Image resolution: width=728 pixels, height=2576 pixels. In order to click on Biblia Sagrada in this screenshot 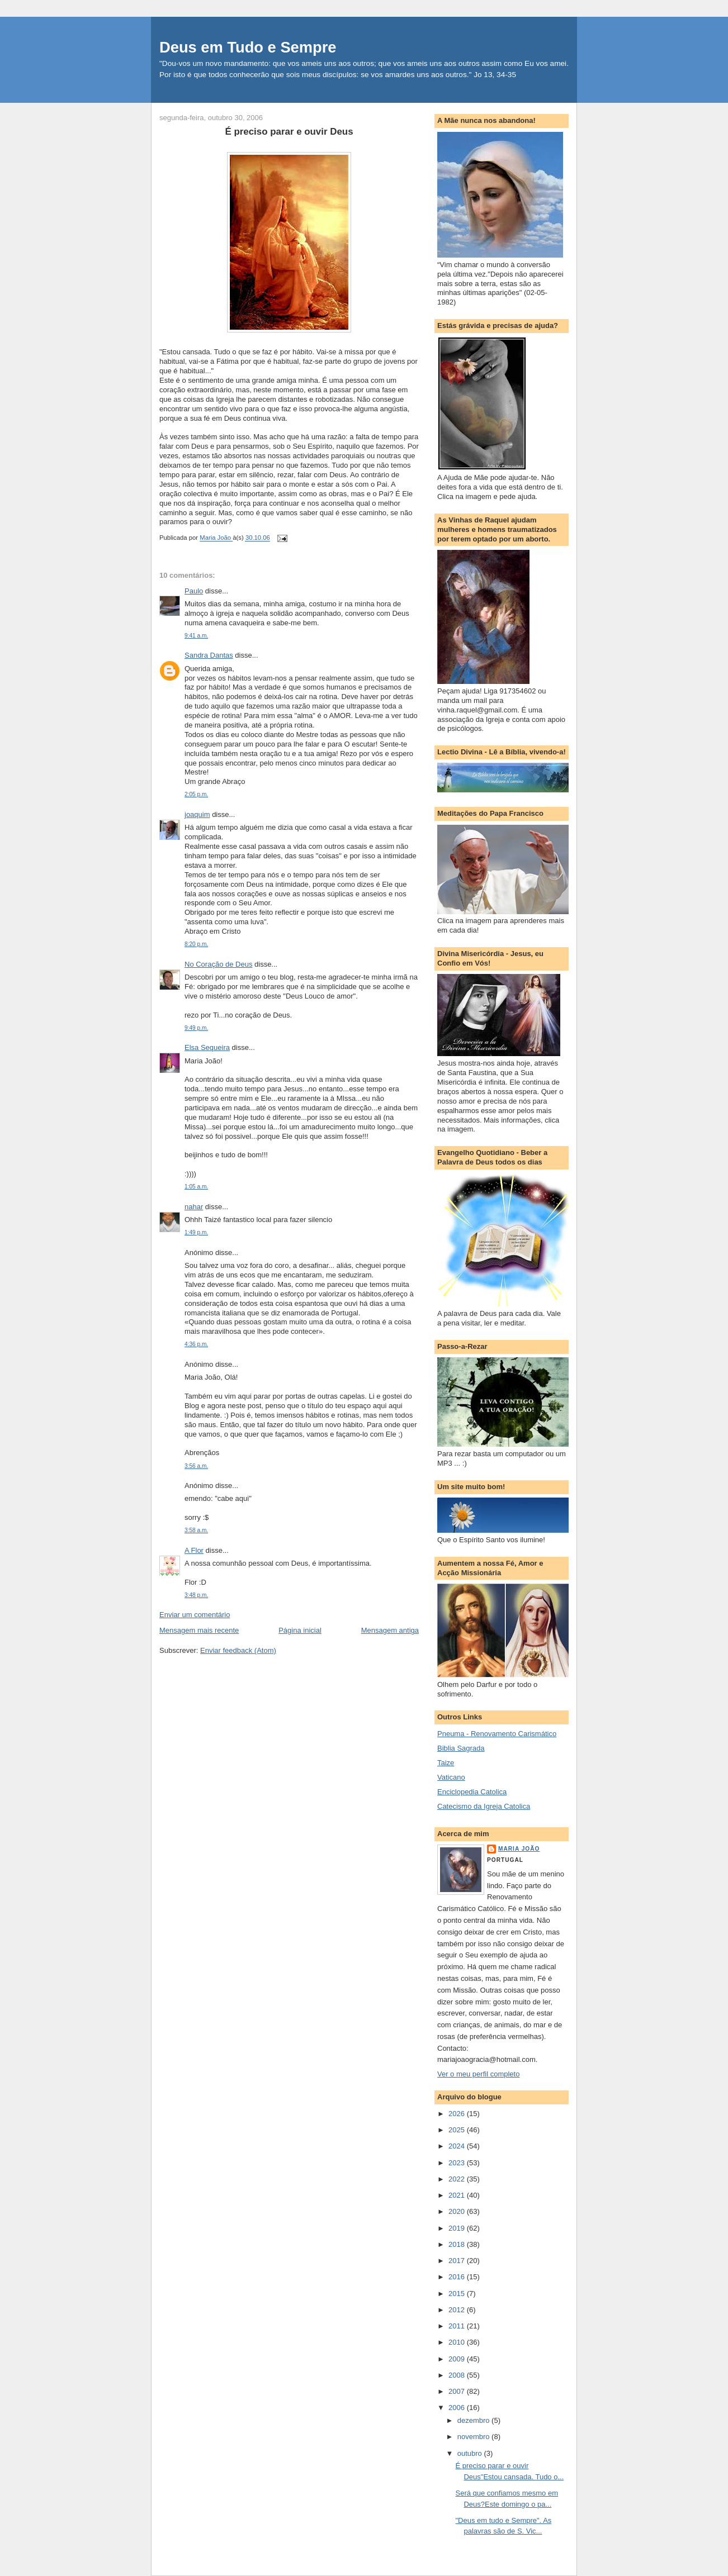, I will do `click(461, 1748)`.